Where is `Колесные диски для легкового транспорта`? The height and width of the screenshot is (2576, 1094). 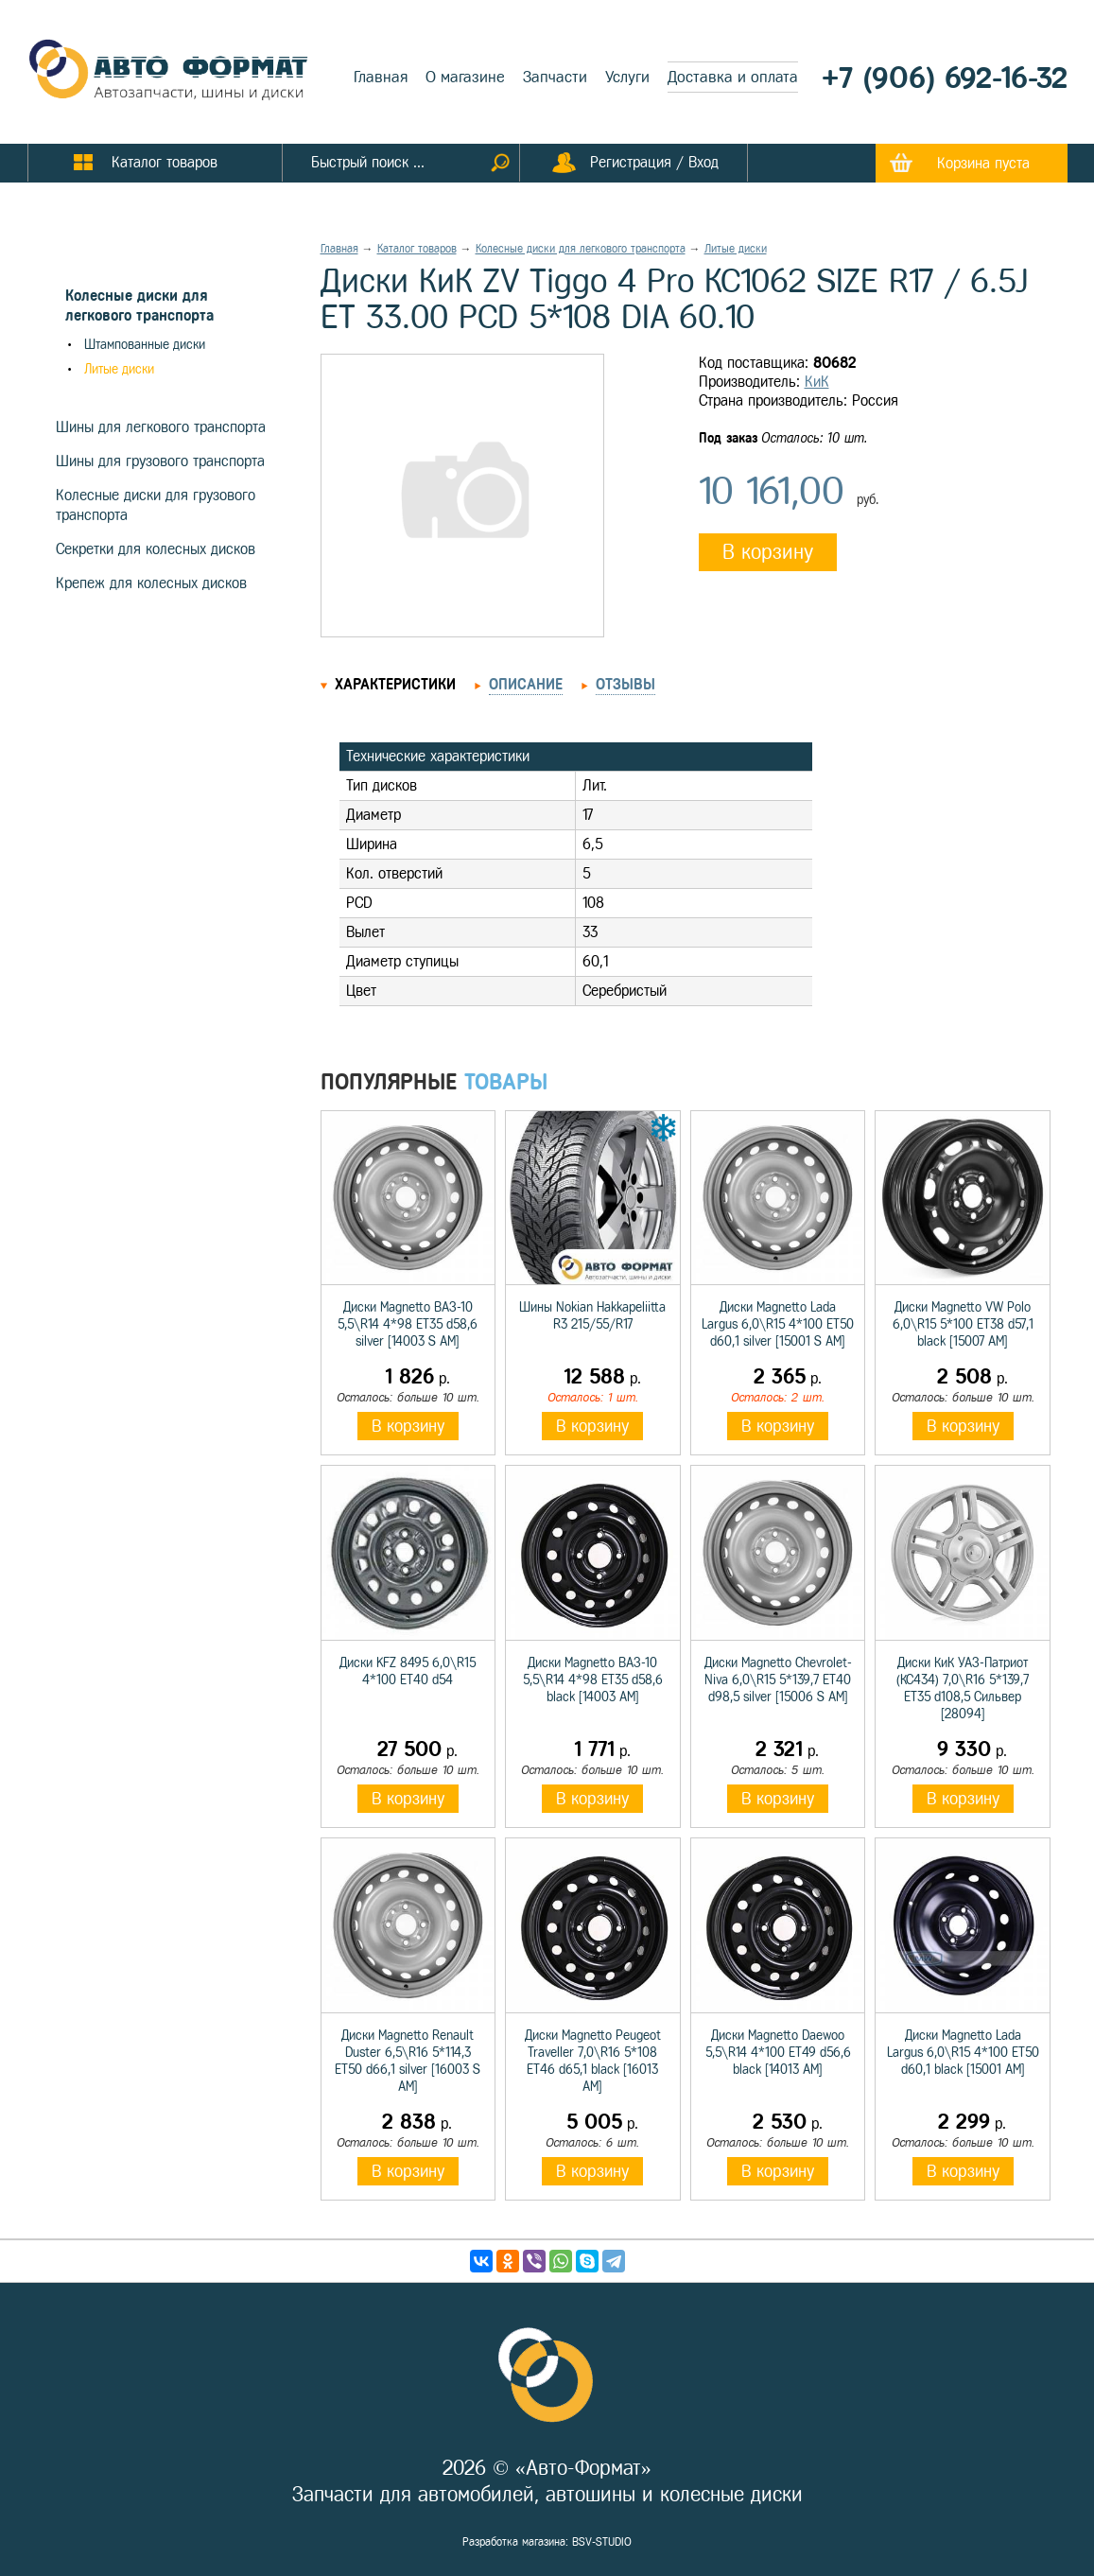
Колесные диски для легкового транспорта is located at coordinates (581, 248).